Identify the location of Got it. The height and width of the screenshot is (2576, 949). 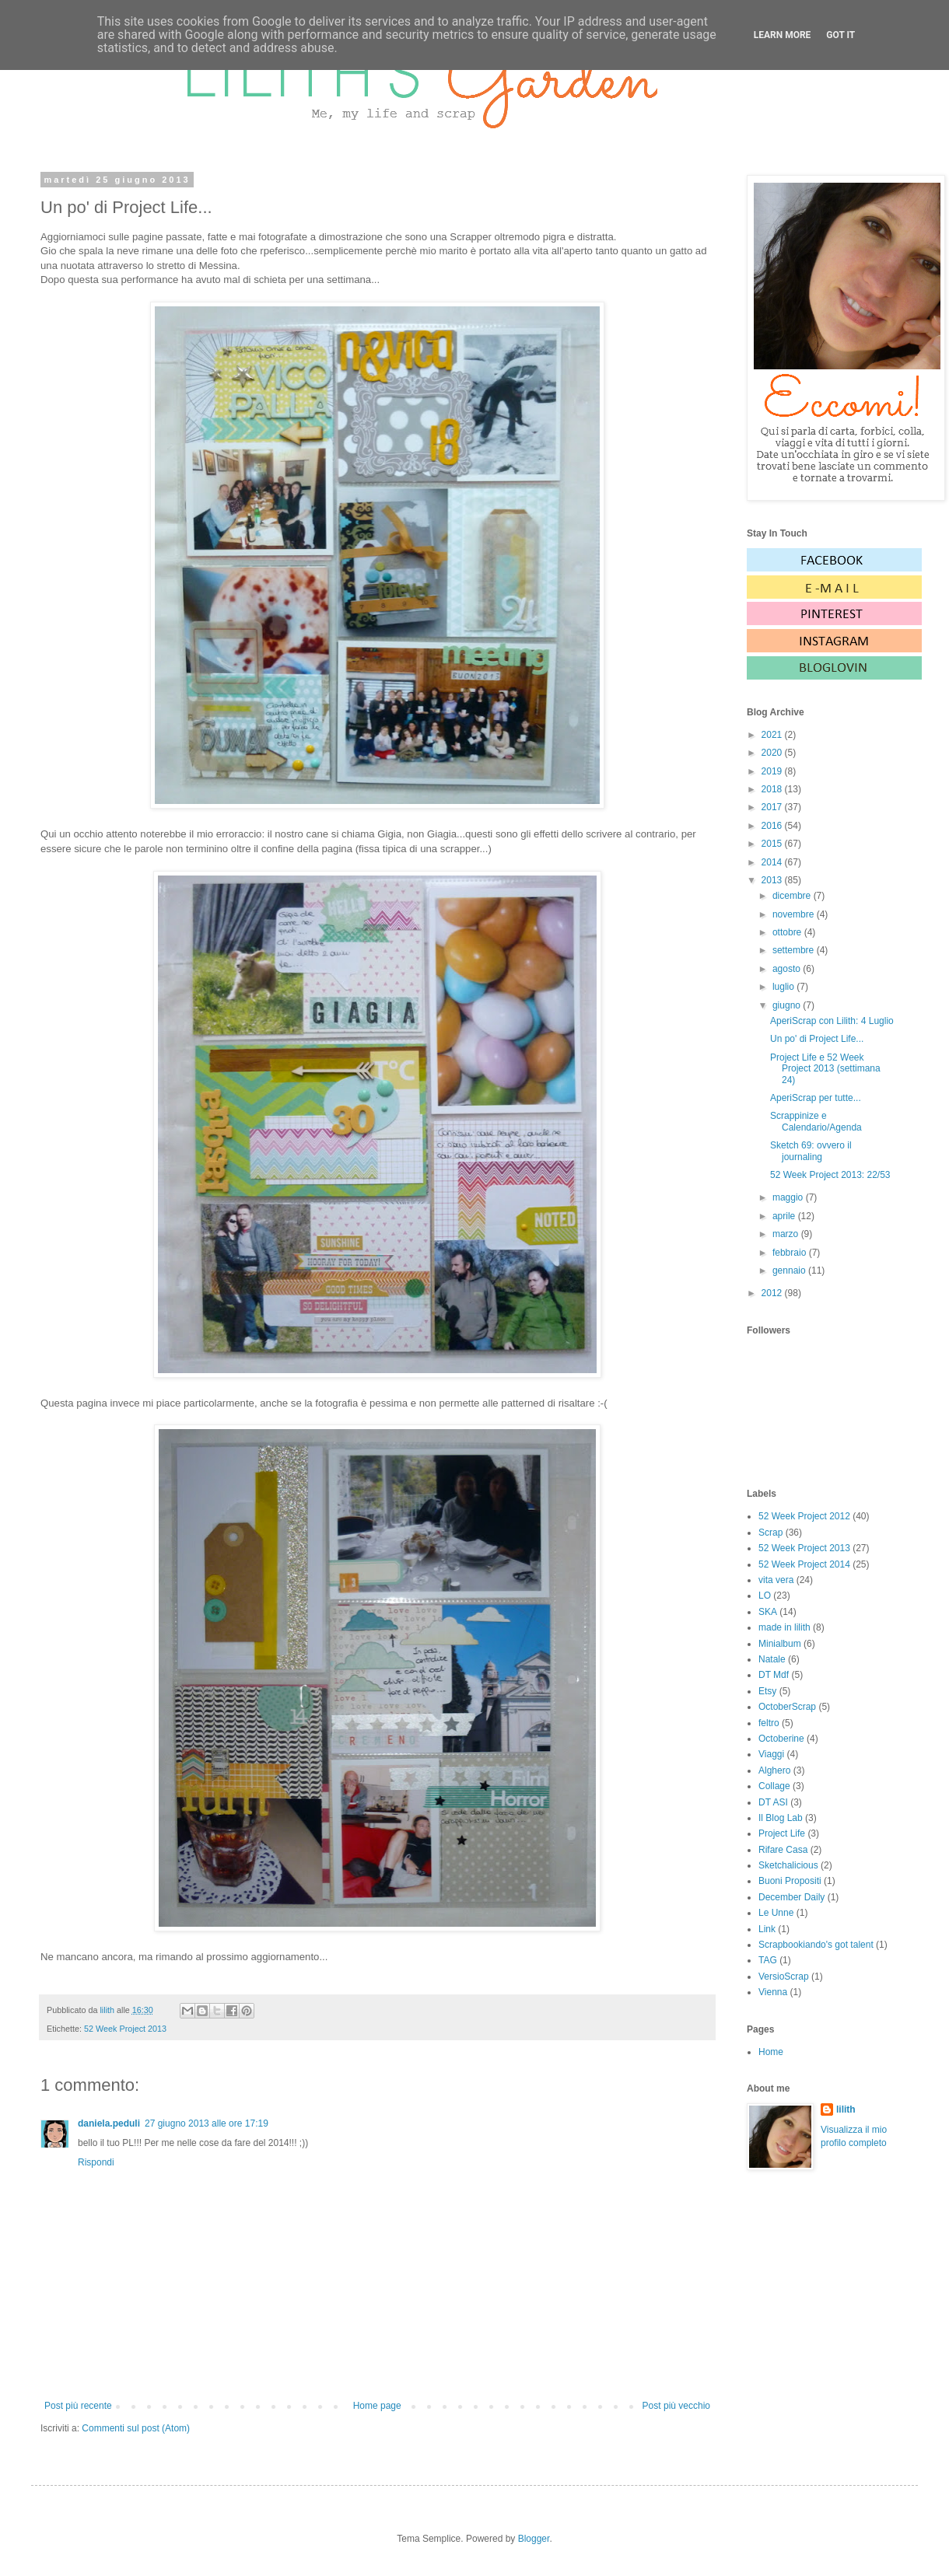
(840, 35).